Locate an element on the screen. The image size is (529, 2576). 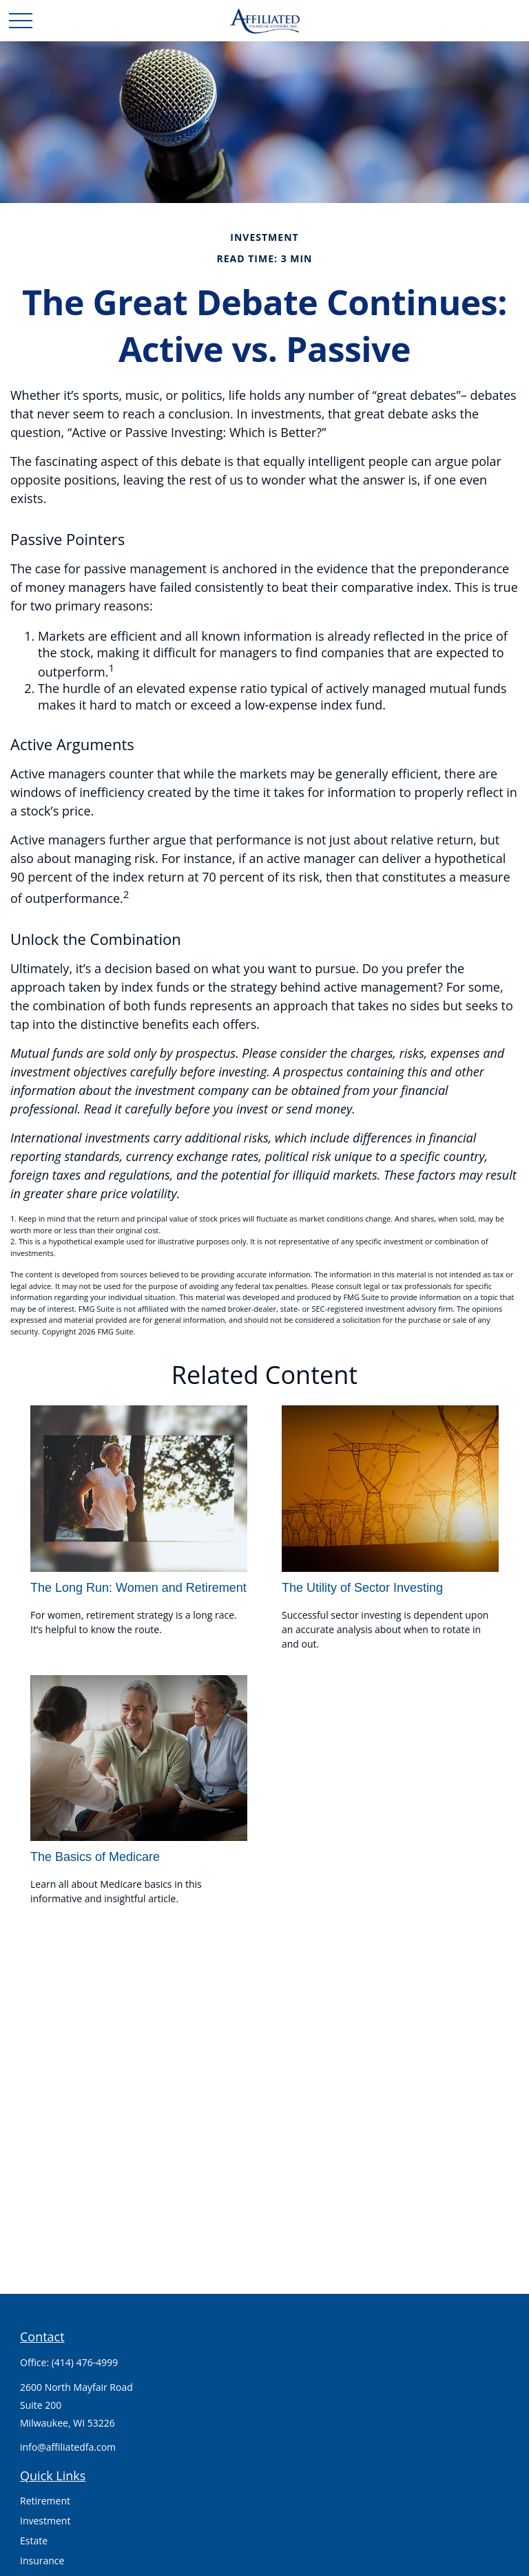
Estate is located at coordinates (34, 2540).